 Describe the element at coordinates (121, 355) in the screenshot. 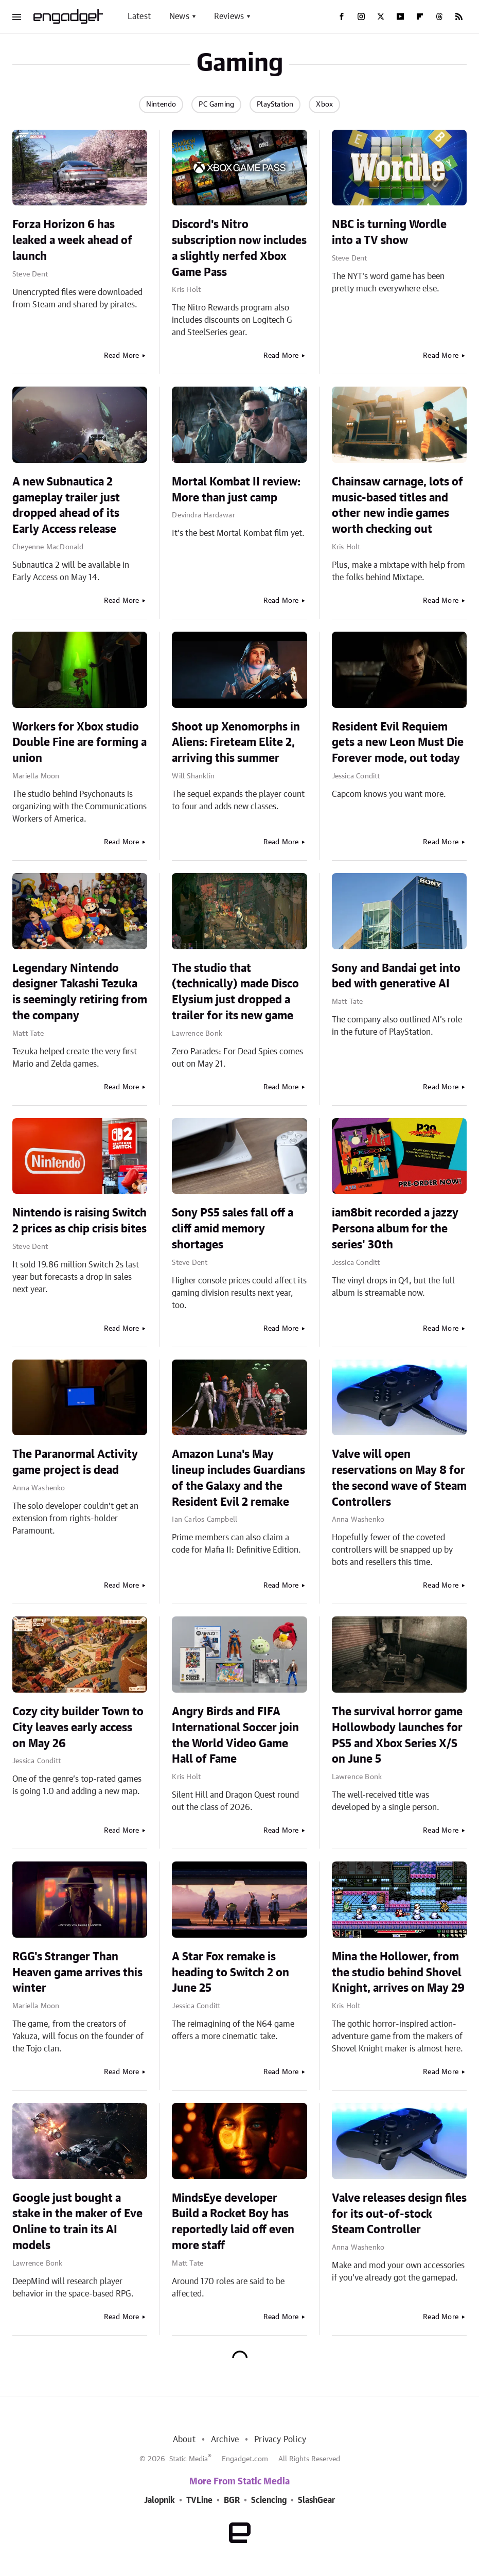

I see `Read More` at that location.